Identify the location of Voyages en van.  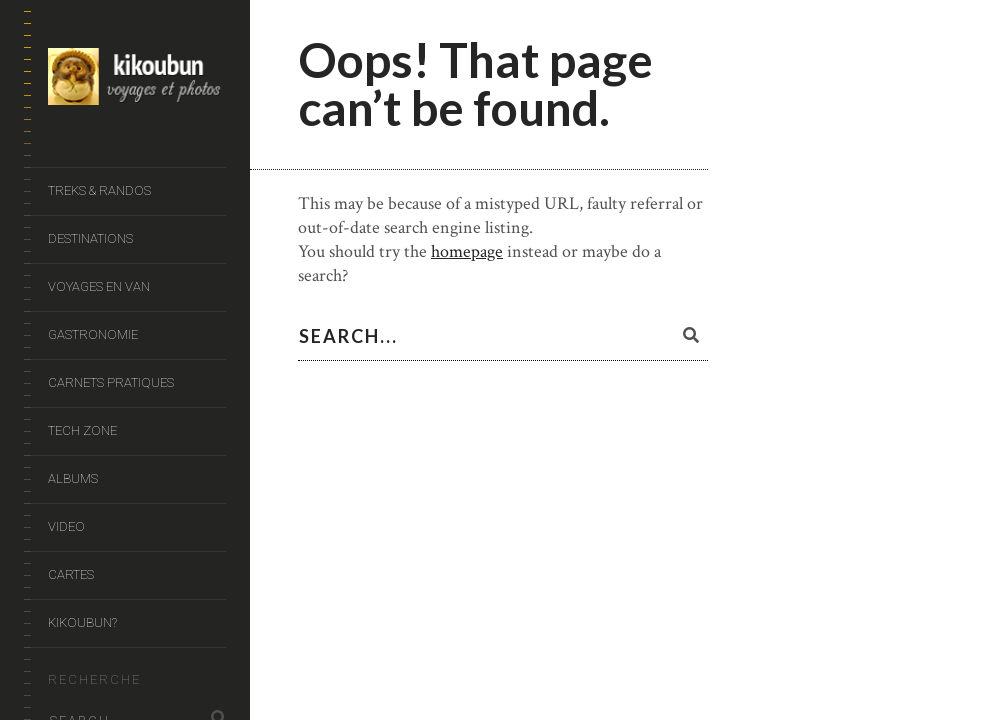
(99, 286).